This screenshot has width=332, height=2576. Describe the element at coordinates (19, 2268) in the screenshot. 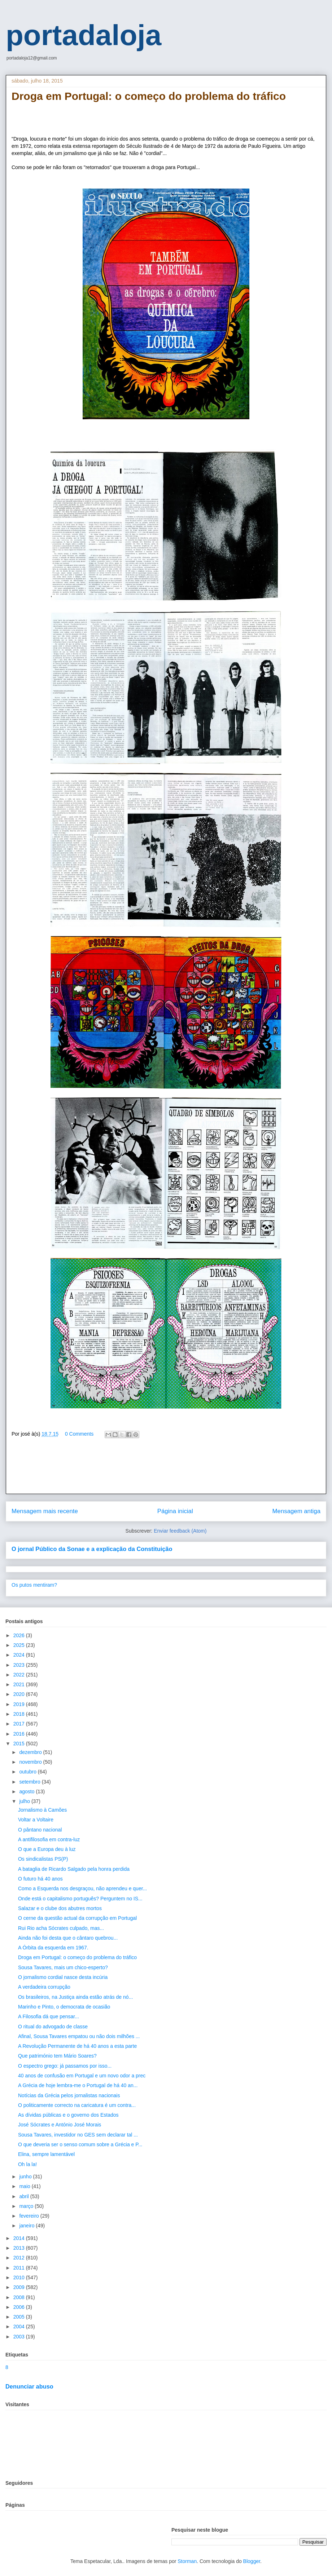

I see `2011` at that location.